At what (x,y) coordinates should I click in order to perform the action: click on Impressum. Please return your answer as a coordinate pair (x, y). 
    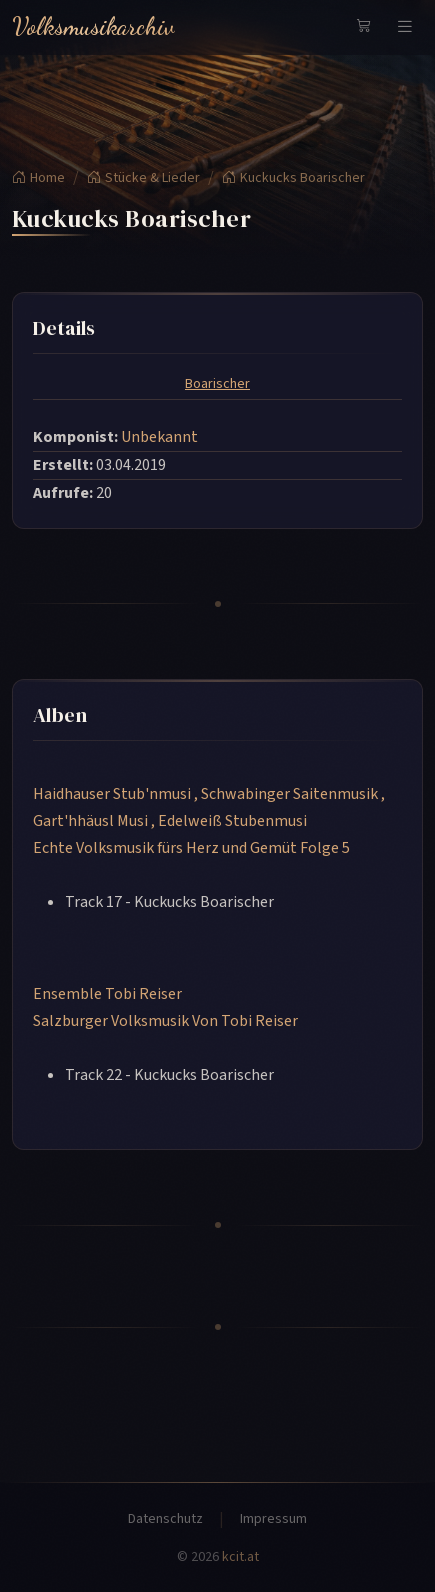
    Looking at the image, I should click on (273, 1519).